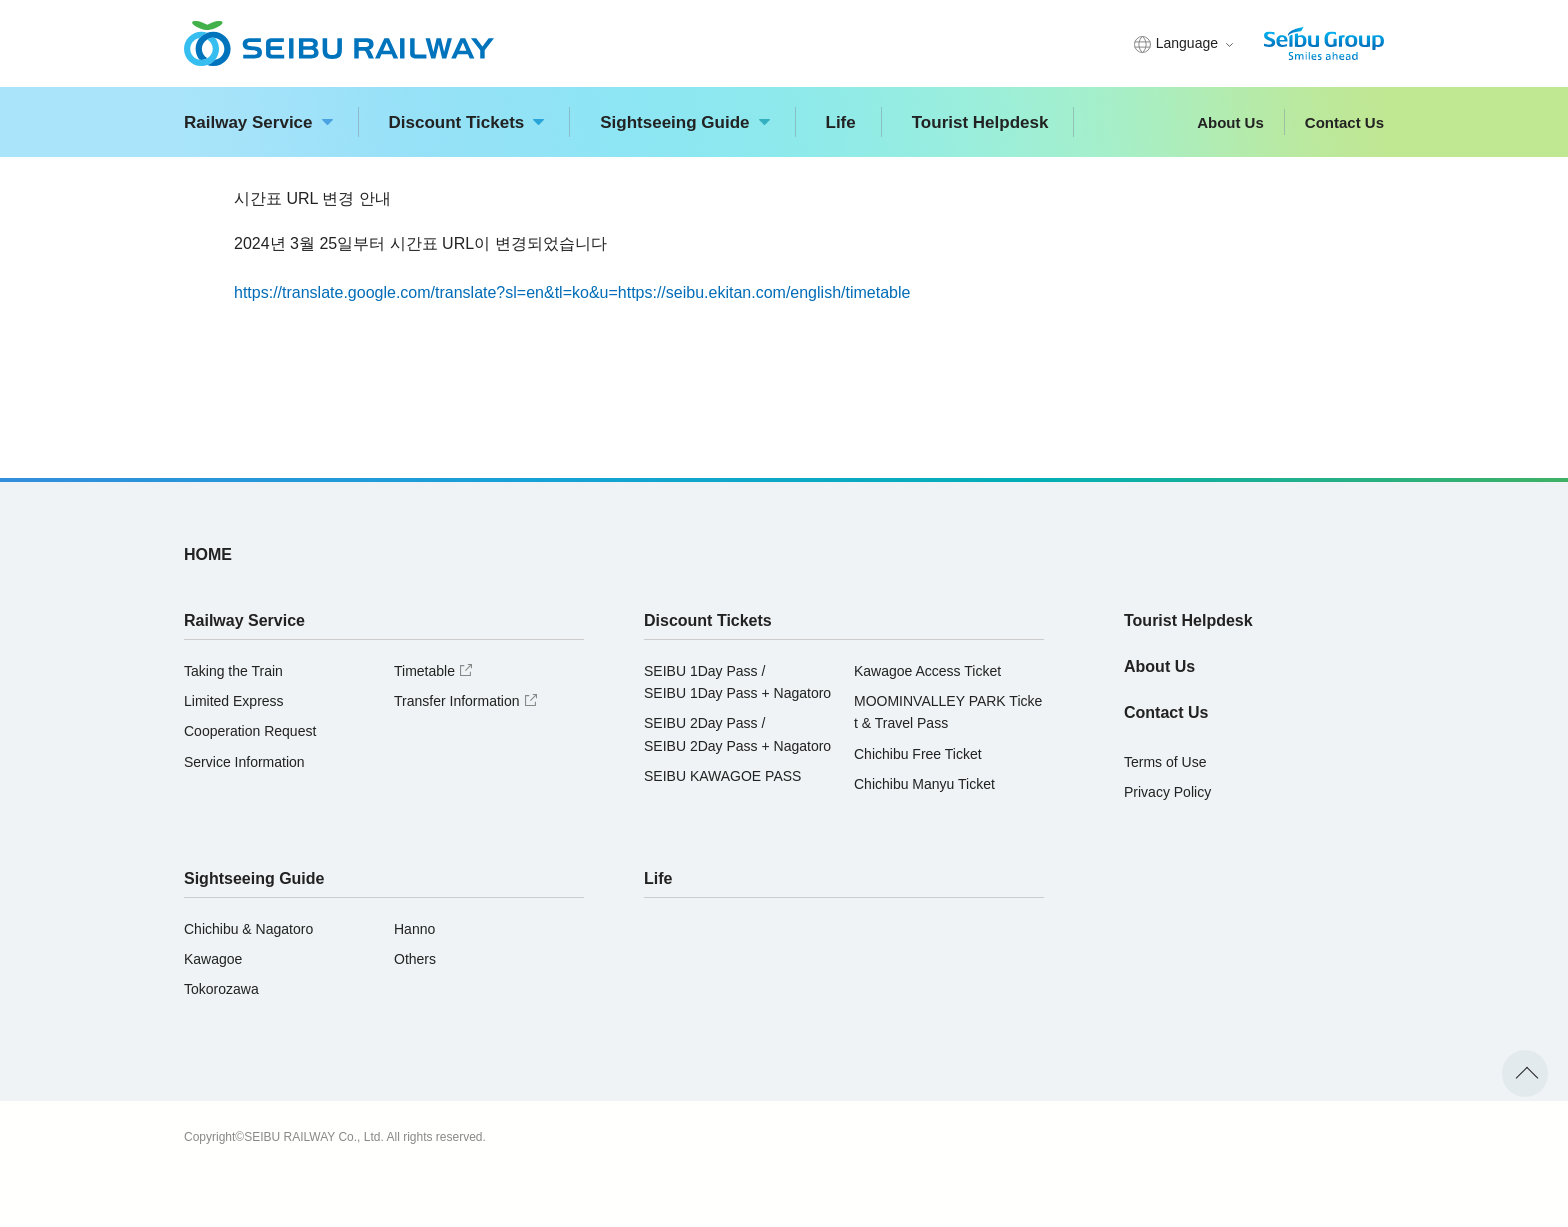 The image size is (1568, 1227). I want to click on Timetable, so click(435, 671).